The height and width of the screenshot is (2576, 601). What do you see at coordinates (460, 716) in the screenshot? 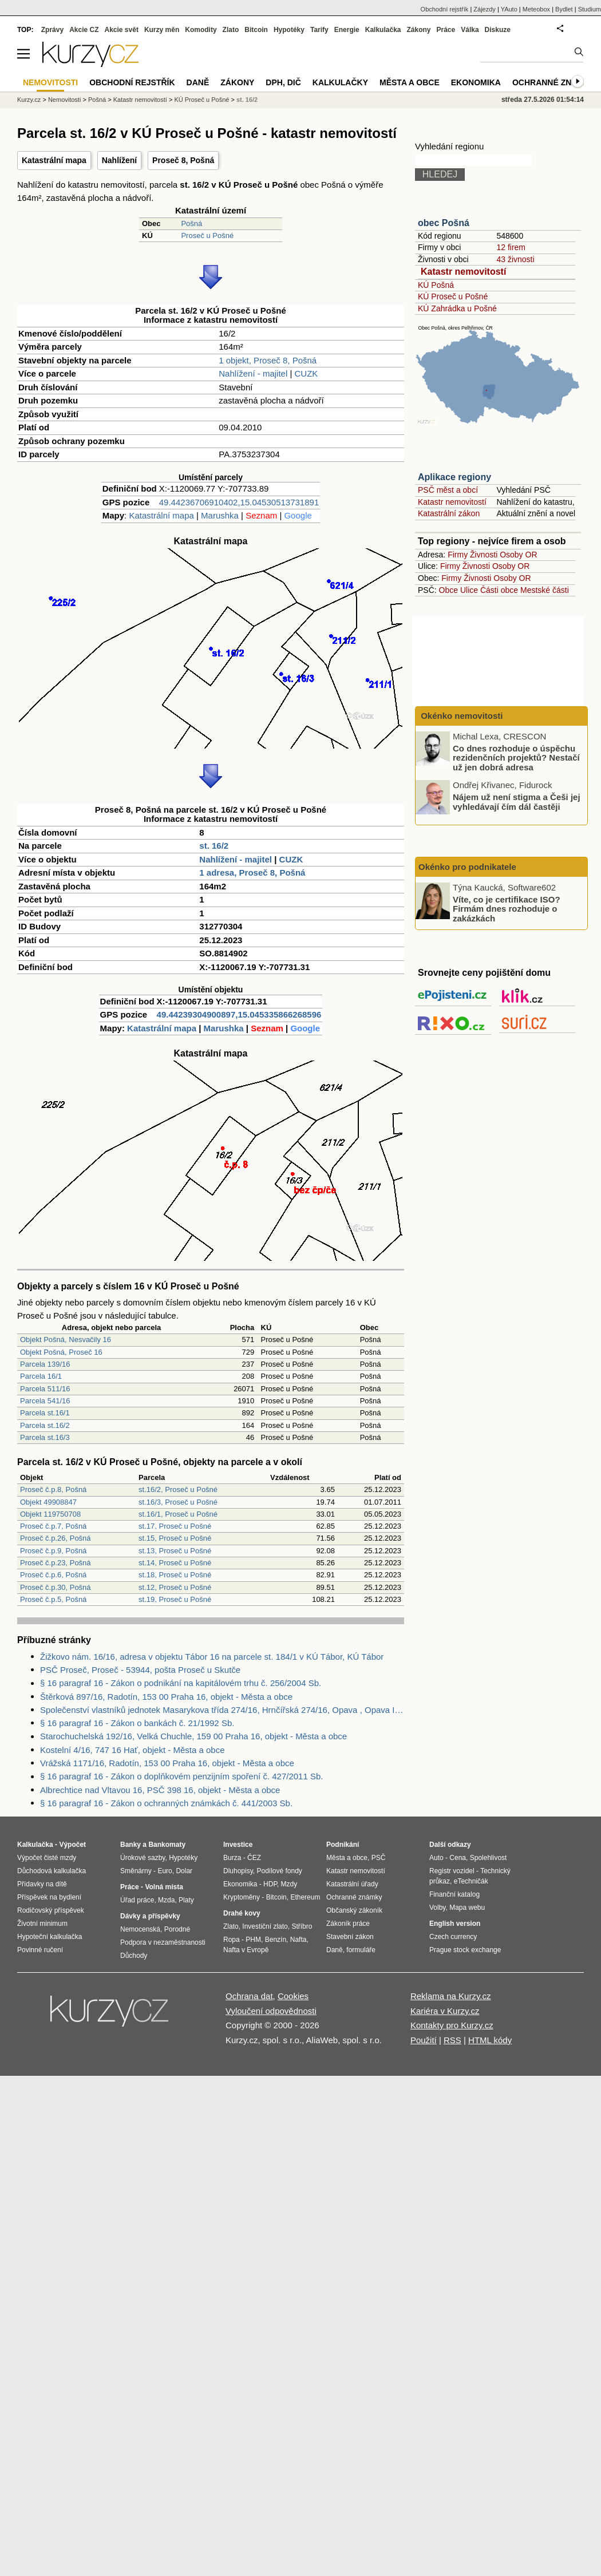
I see `Okénko nemovitosti` at bounding box center [460, 716].